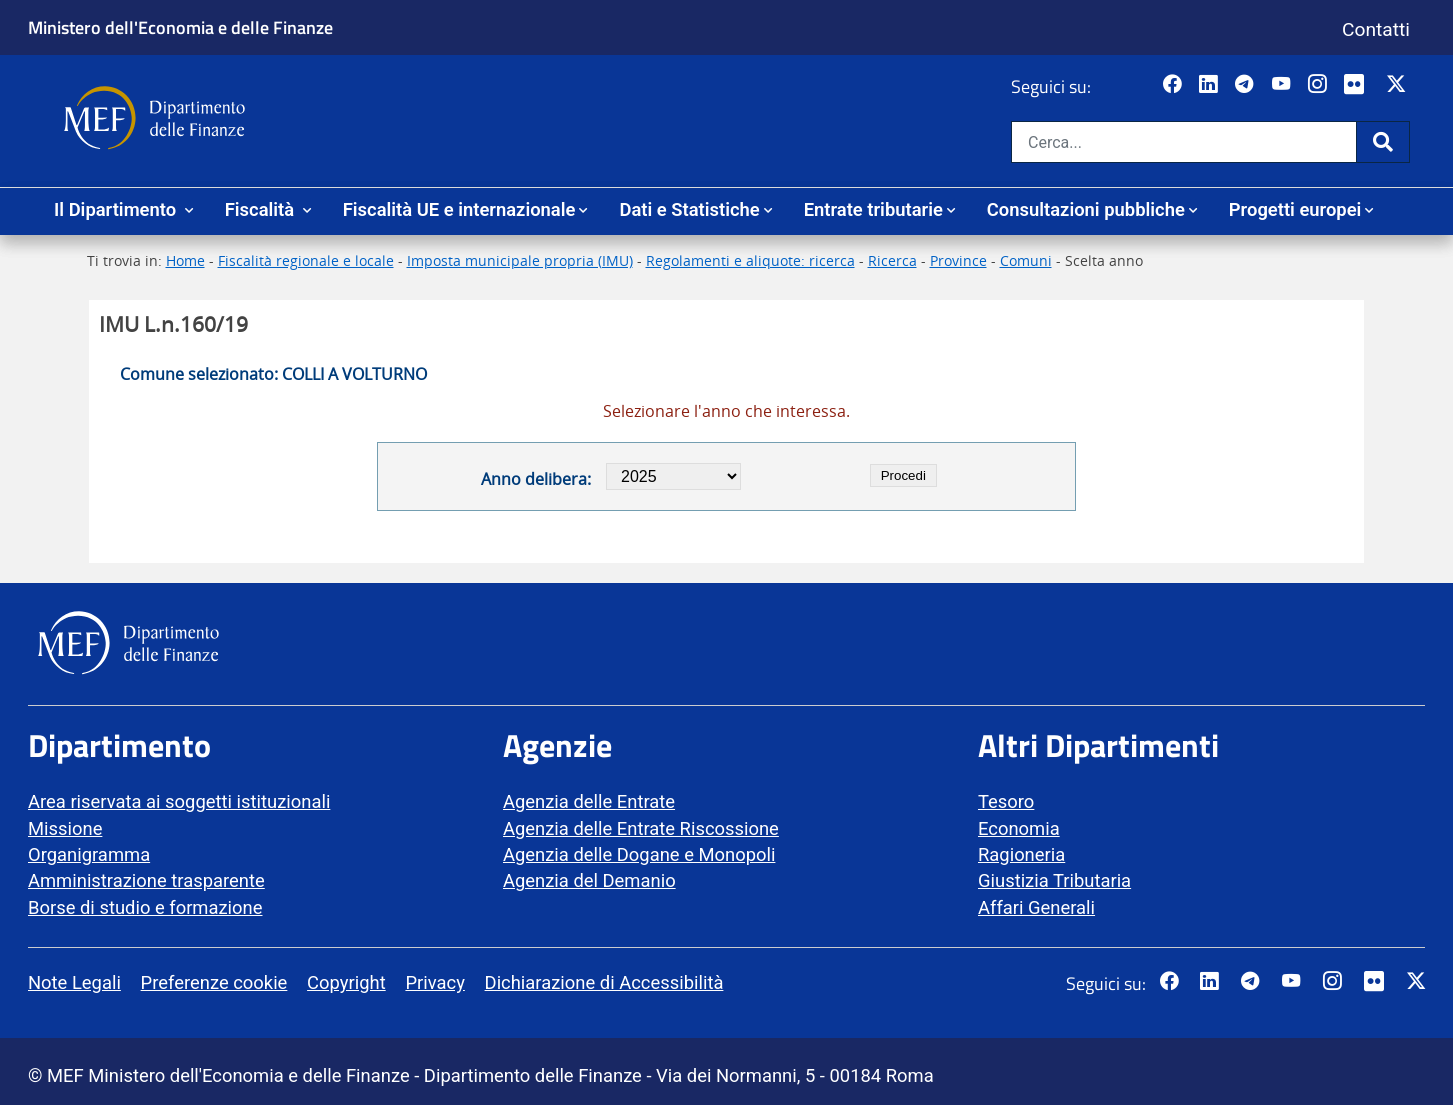 This screenshot has width=1453, height=1105. Describe the element at coordinates (1295, 209) in the screenshot. I see `Progetti europei` at that location.